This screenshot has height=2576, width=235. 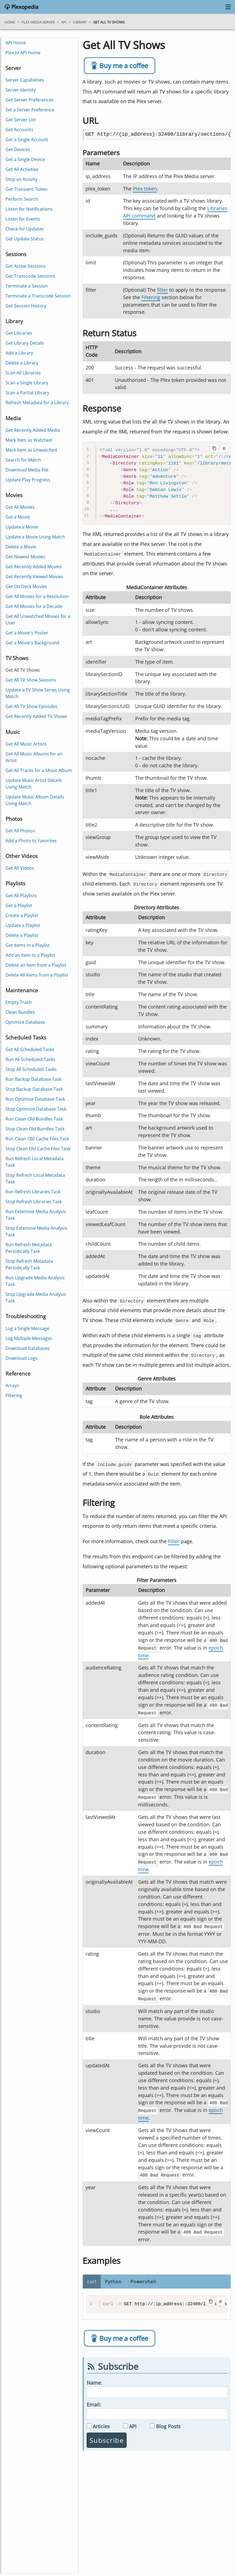 I want to click on Stop Clean Old Cache Files Task, so click(x=38, y=1149).